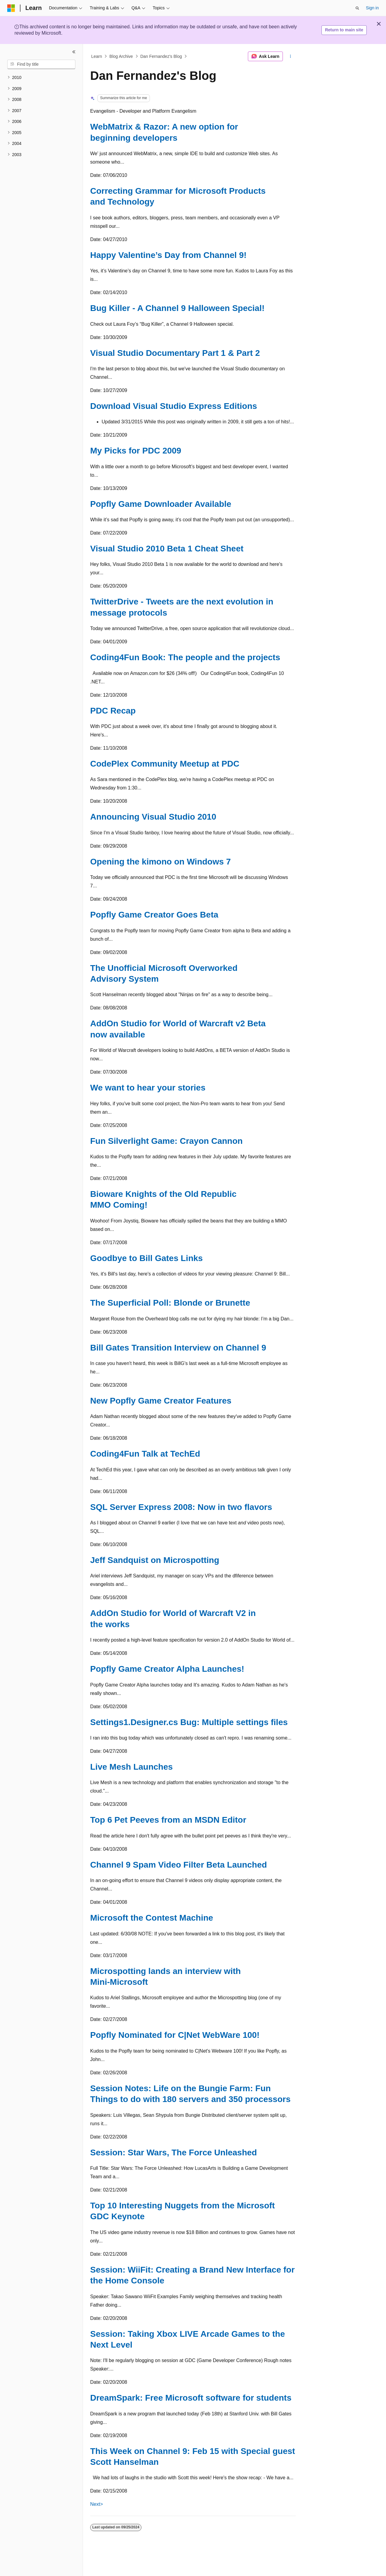  What do you see at coordinates (357, 8) in the screenshot?
I see `[Open search]` at bounding box center [357, 8].